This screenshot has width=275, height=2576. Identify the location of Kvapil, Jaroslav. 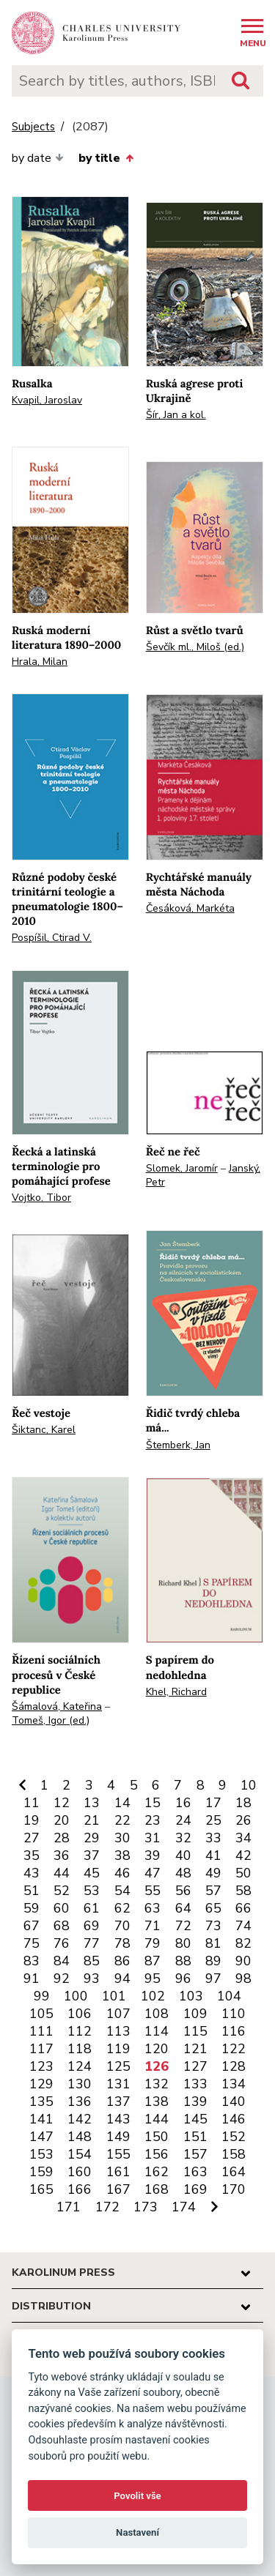
(47, 400).